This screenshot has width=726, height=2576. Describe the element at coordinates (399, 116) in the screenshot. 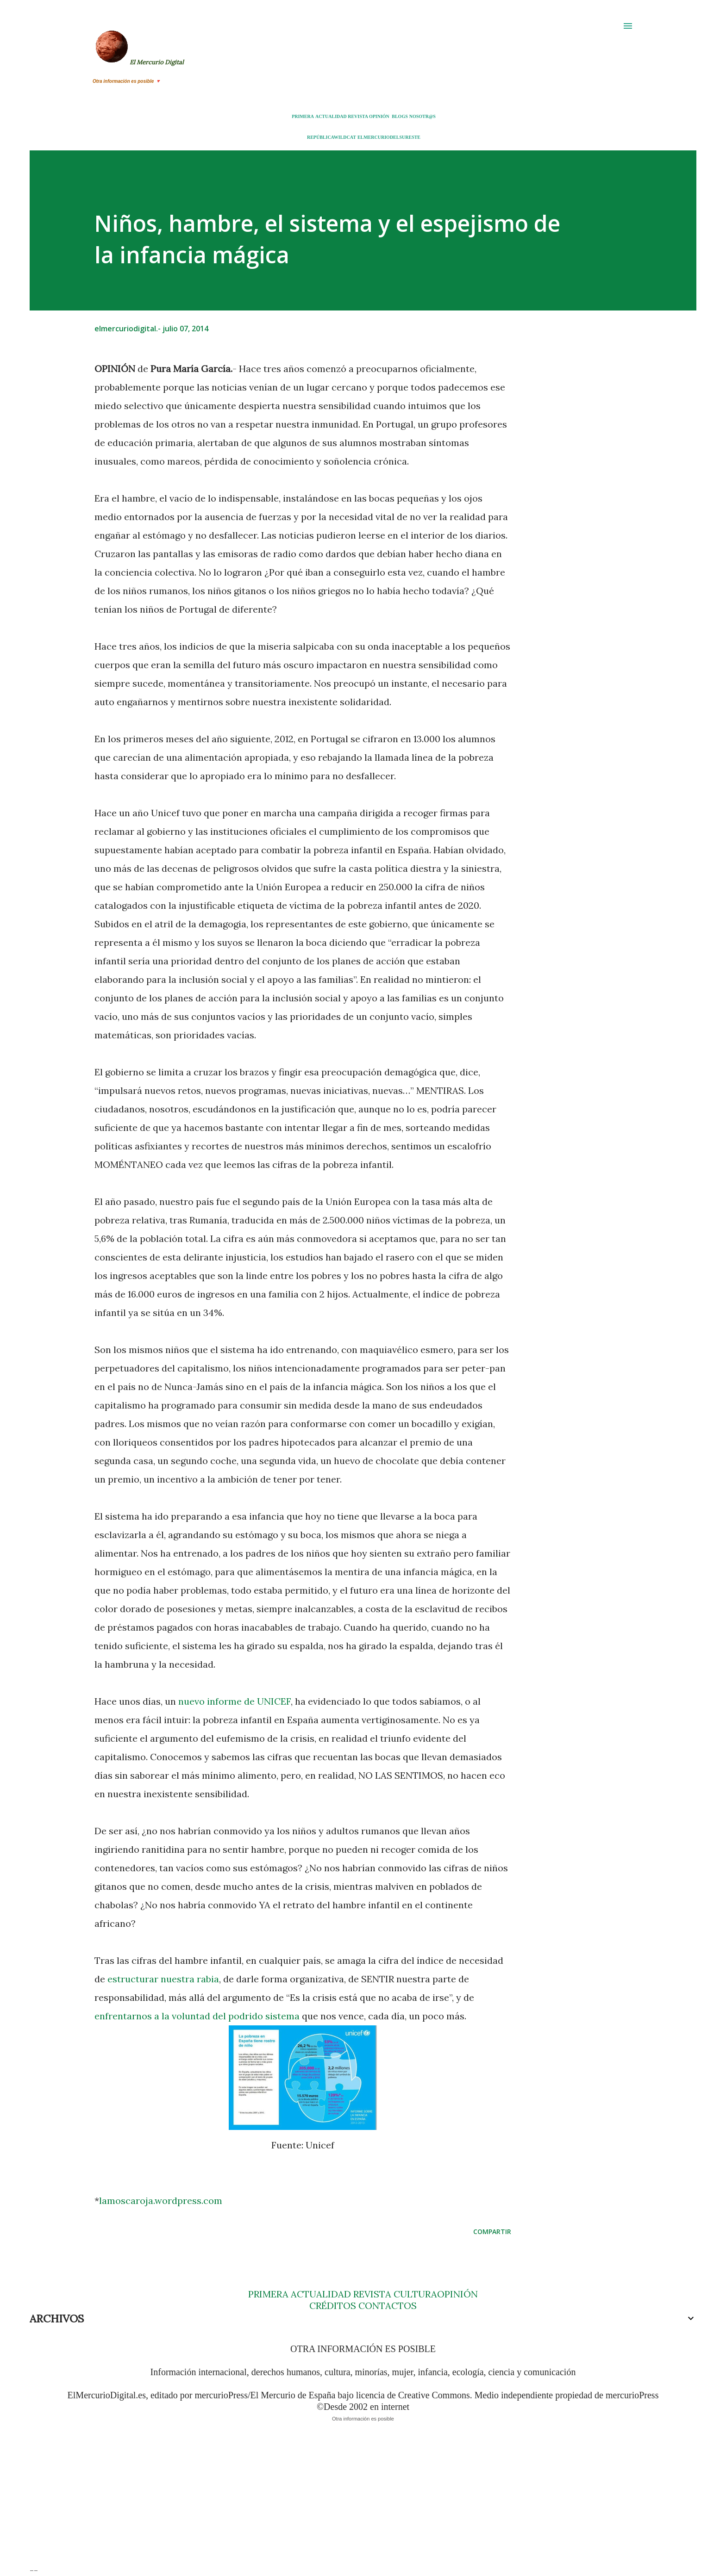

I see `BLOGS` at that location.